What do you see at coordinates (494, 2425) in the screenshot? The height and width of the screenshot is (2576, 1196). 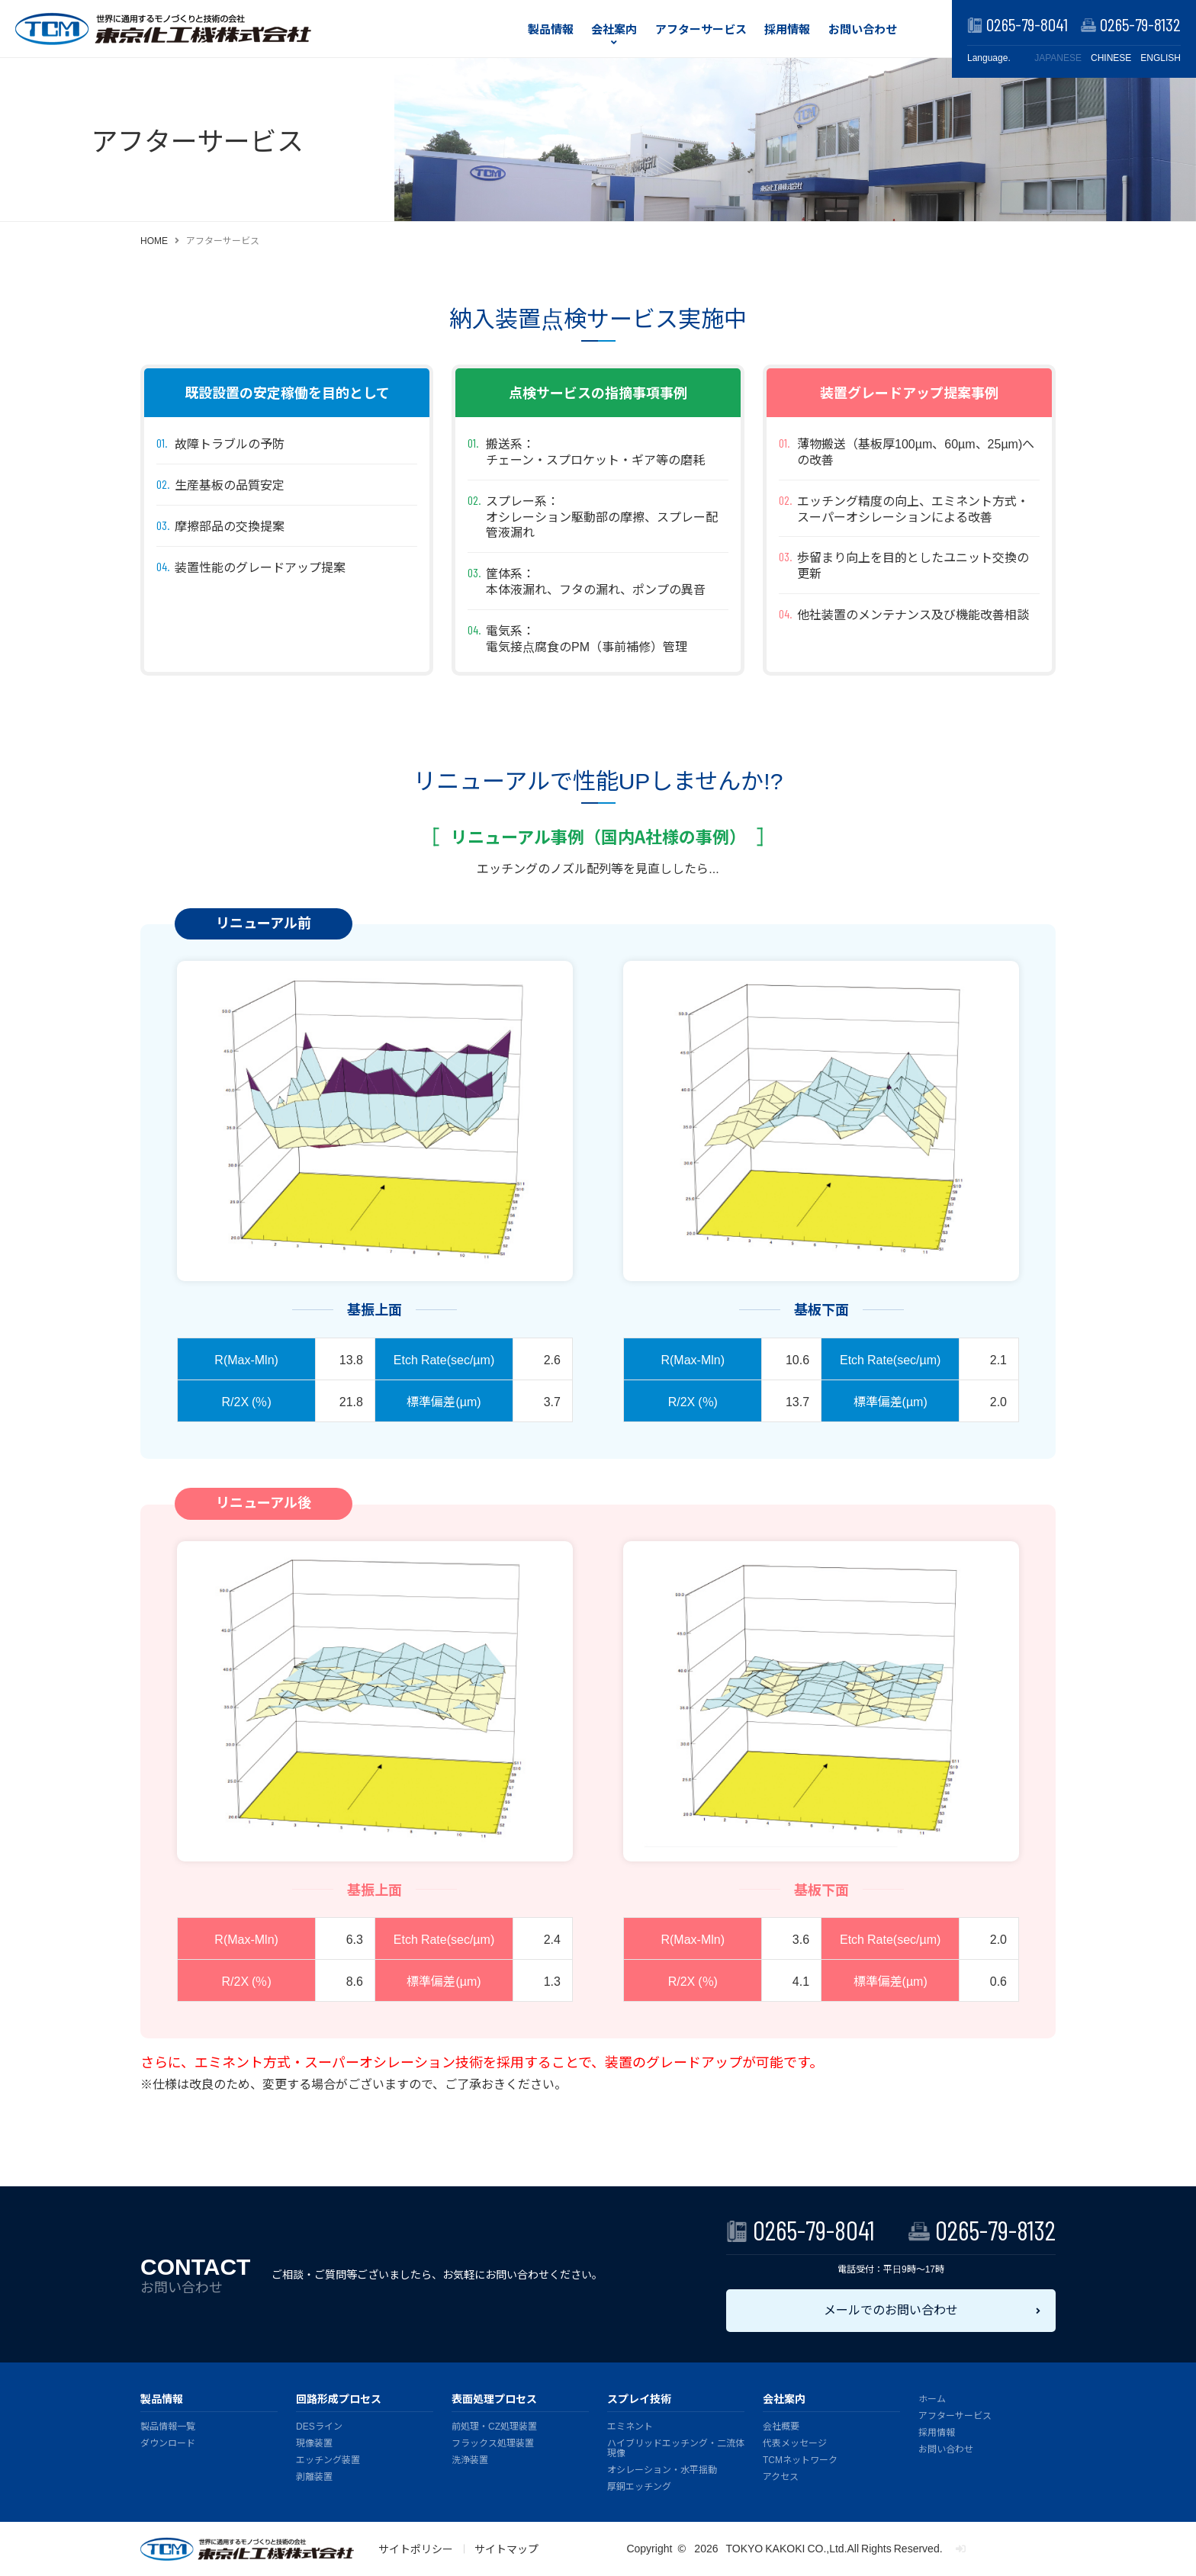 I see `前処理・CZ処理装置` at bounding box center [494, 2425].